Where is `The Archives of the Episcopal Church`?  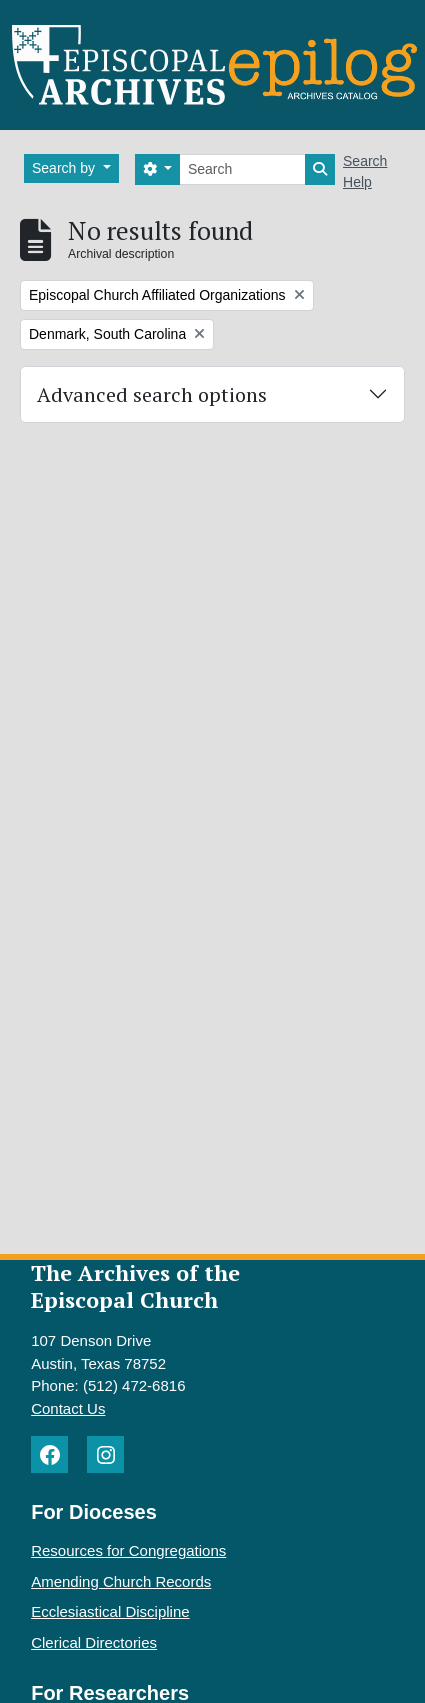 The Archives of the Episcopal Church is located at coordinates (135, 1286).